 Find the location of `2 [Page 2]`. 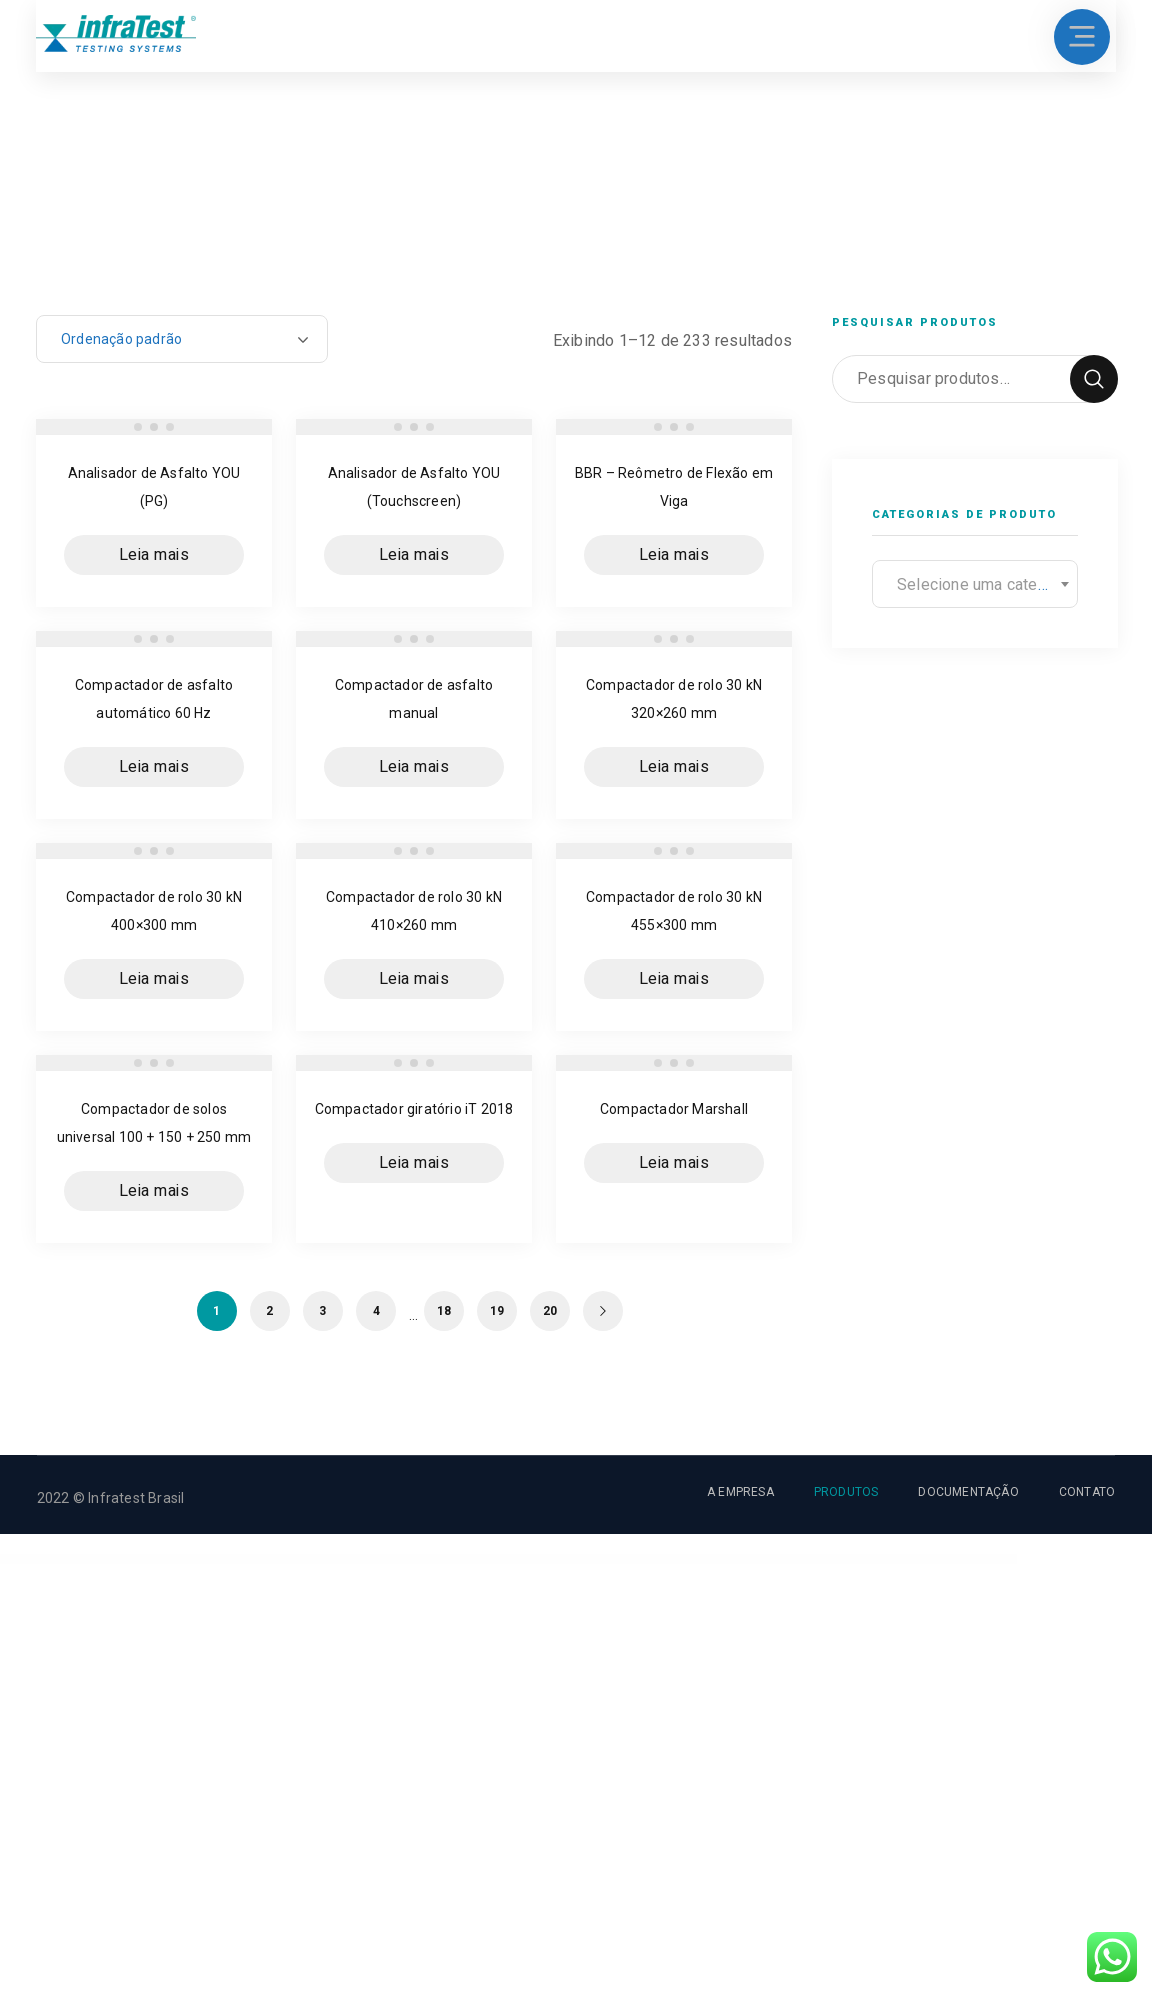

2 [Page 2] is located at coordinates (269, 1311).